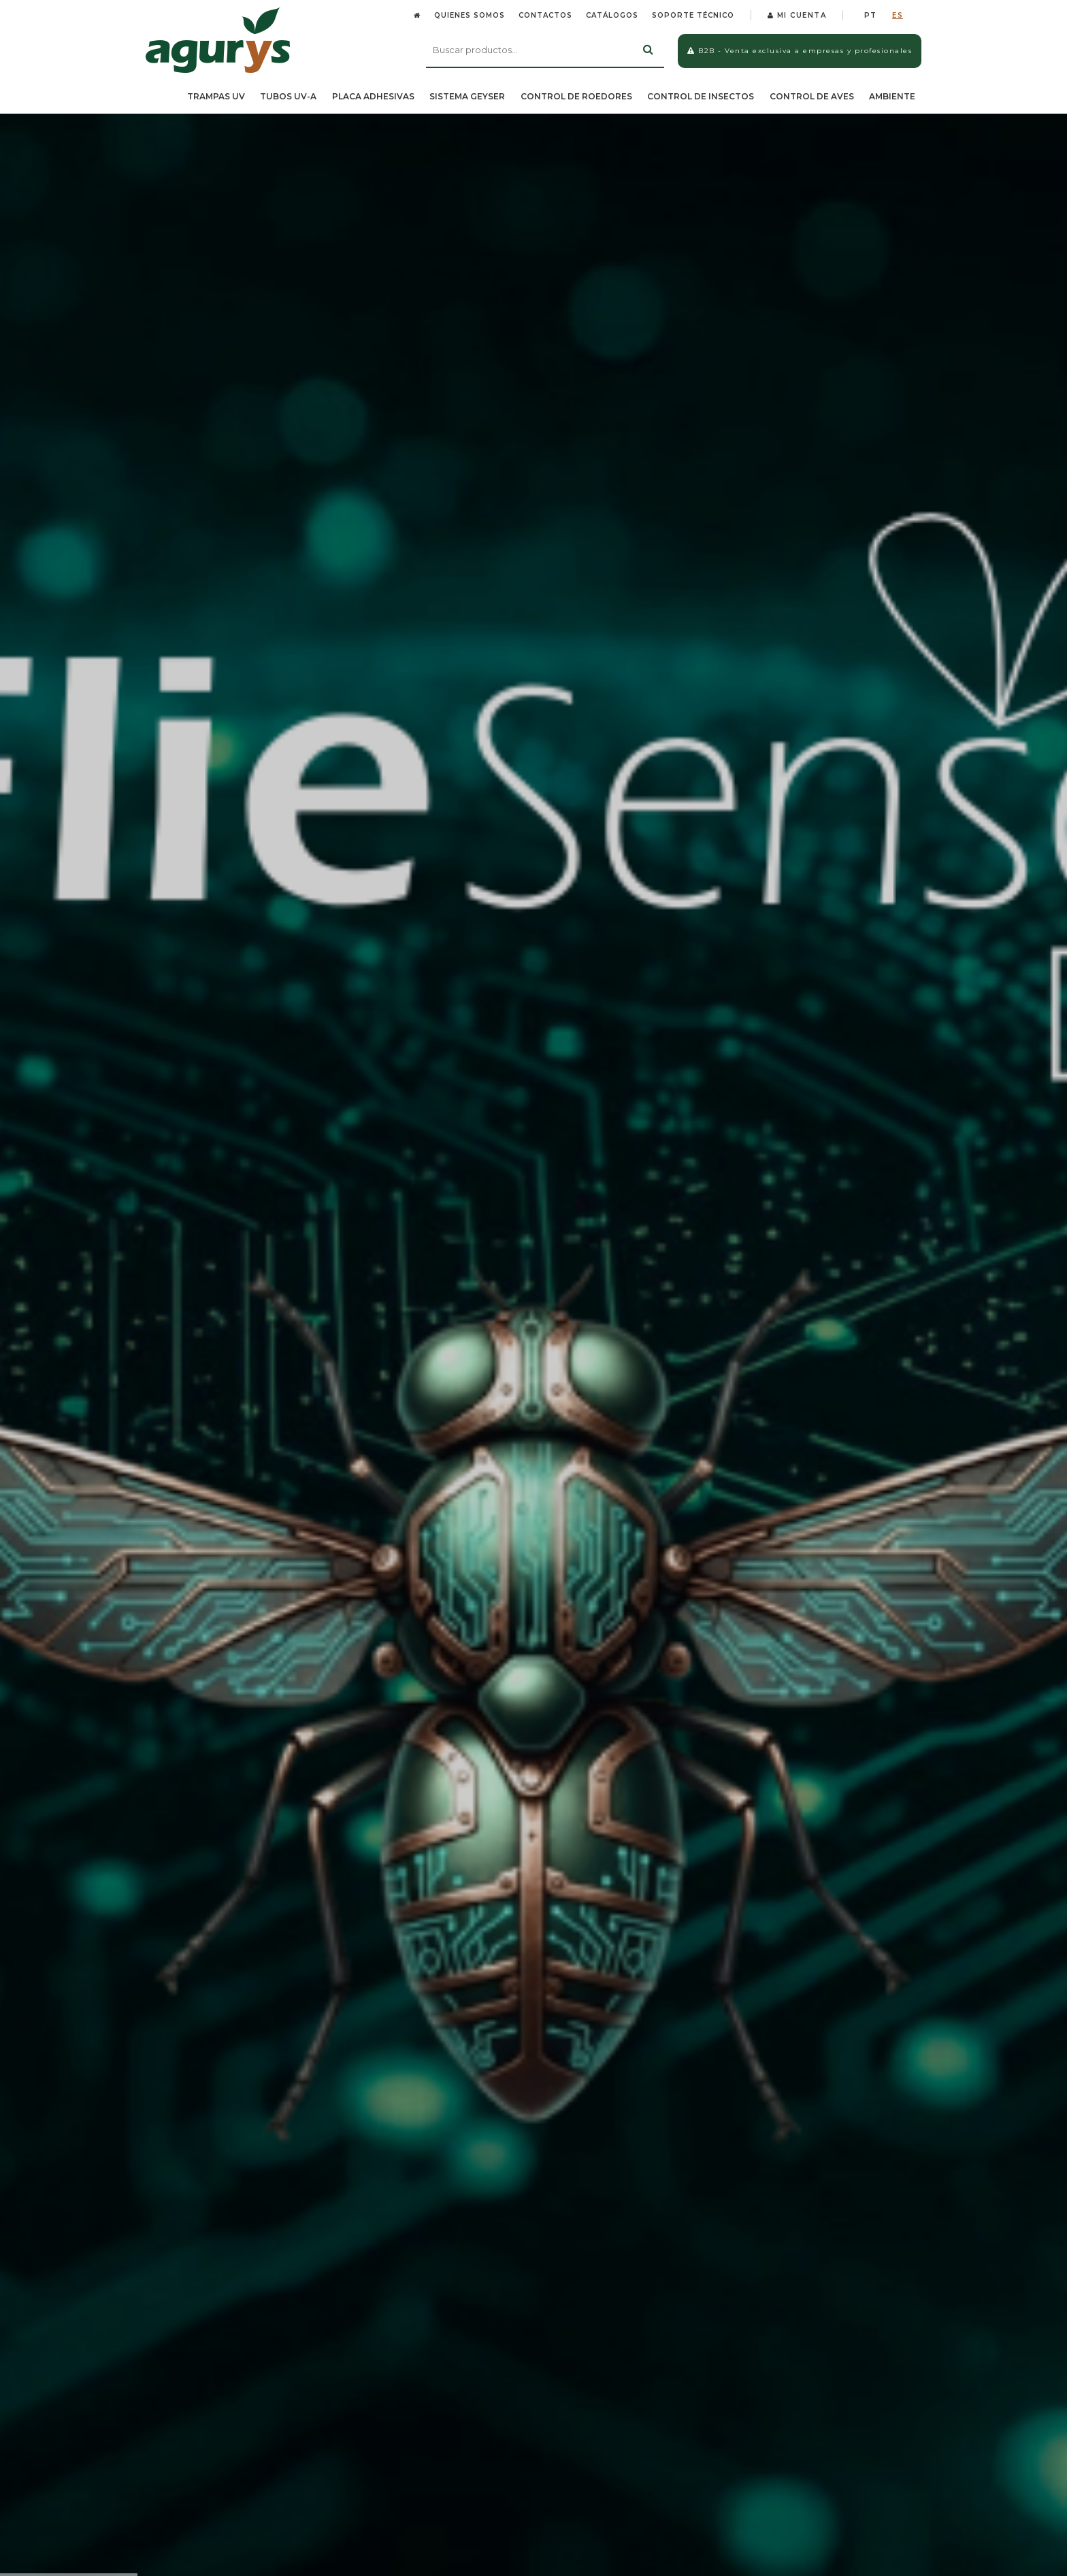  I want to click on CONTROL DE INSECTOS, so click(700, 96).